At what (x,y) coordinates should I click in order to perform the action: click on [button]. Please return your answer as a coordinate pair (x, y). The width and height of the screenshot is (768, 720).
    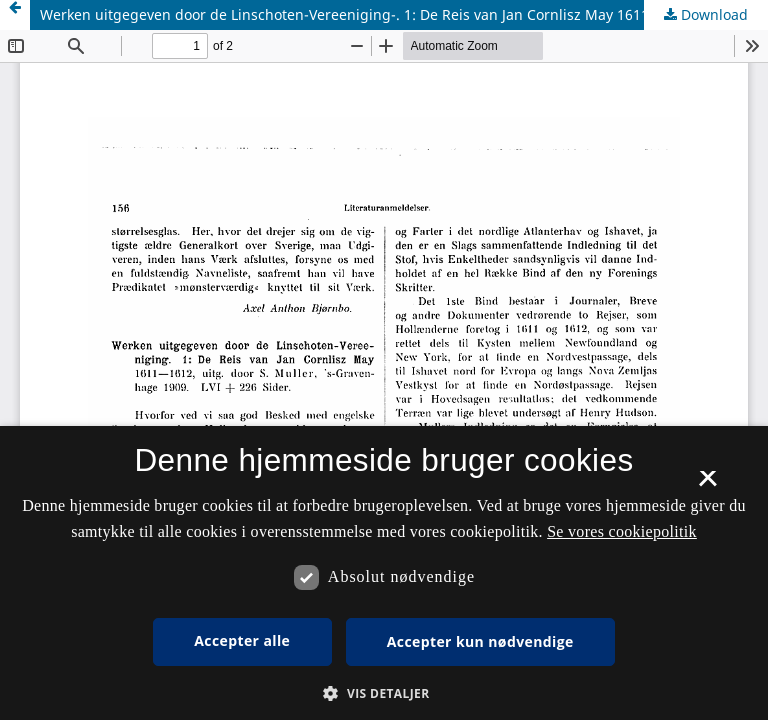
    Looking at the image, I should click on (383, 693).